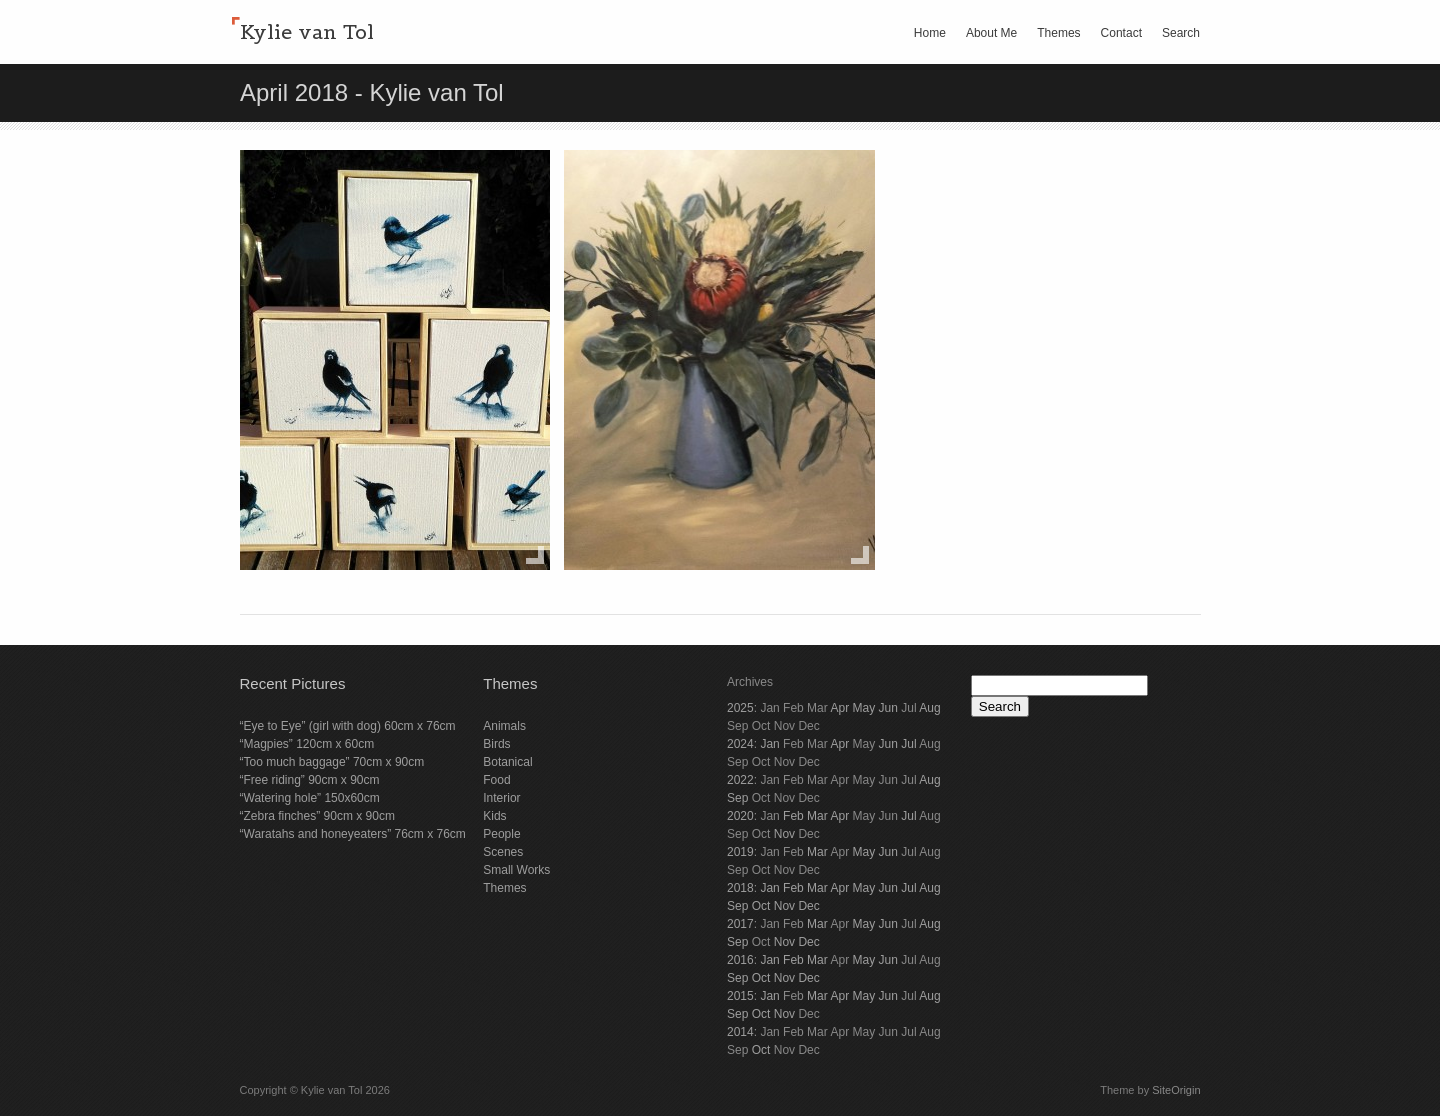 This screenshot has height=1116, width=1440. I want to click on “Zebra finches” 90cm x 90cm, so click(317, 816).